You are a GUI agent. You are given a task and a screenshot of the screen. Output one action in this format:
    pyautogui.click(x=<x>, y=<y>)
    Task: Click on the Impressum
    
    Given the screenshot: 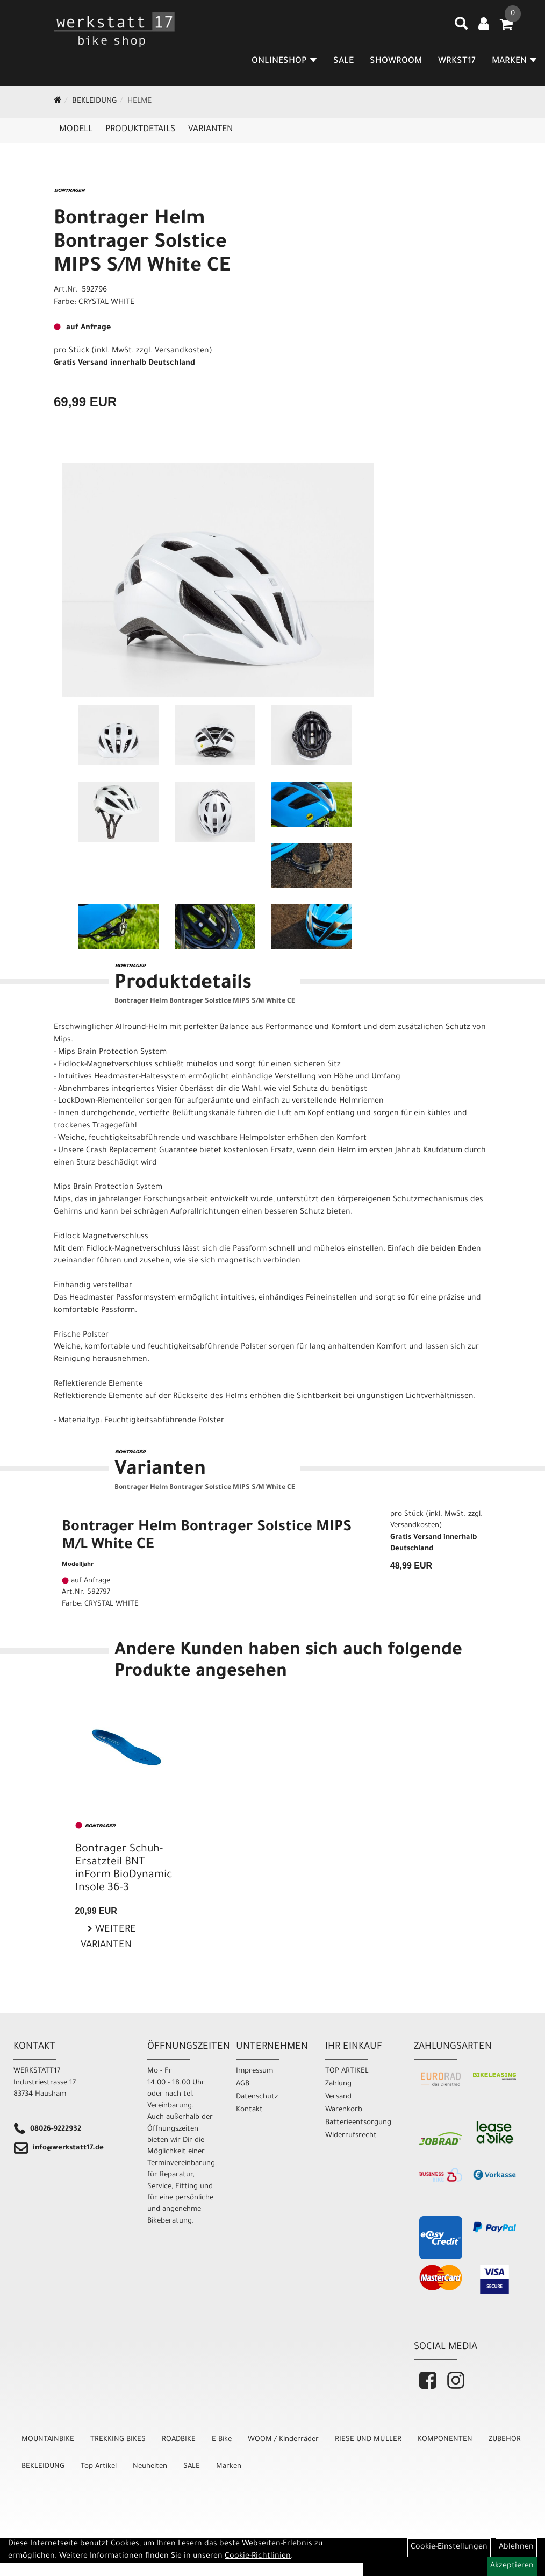 What is the action you would take?
    pyautogui.click(x=254, y=2071)
    